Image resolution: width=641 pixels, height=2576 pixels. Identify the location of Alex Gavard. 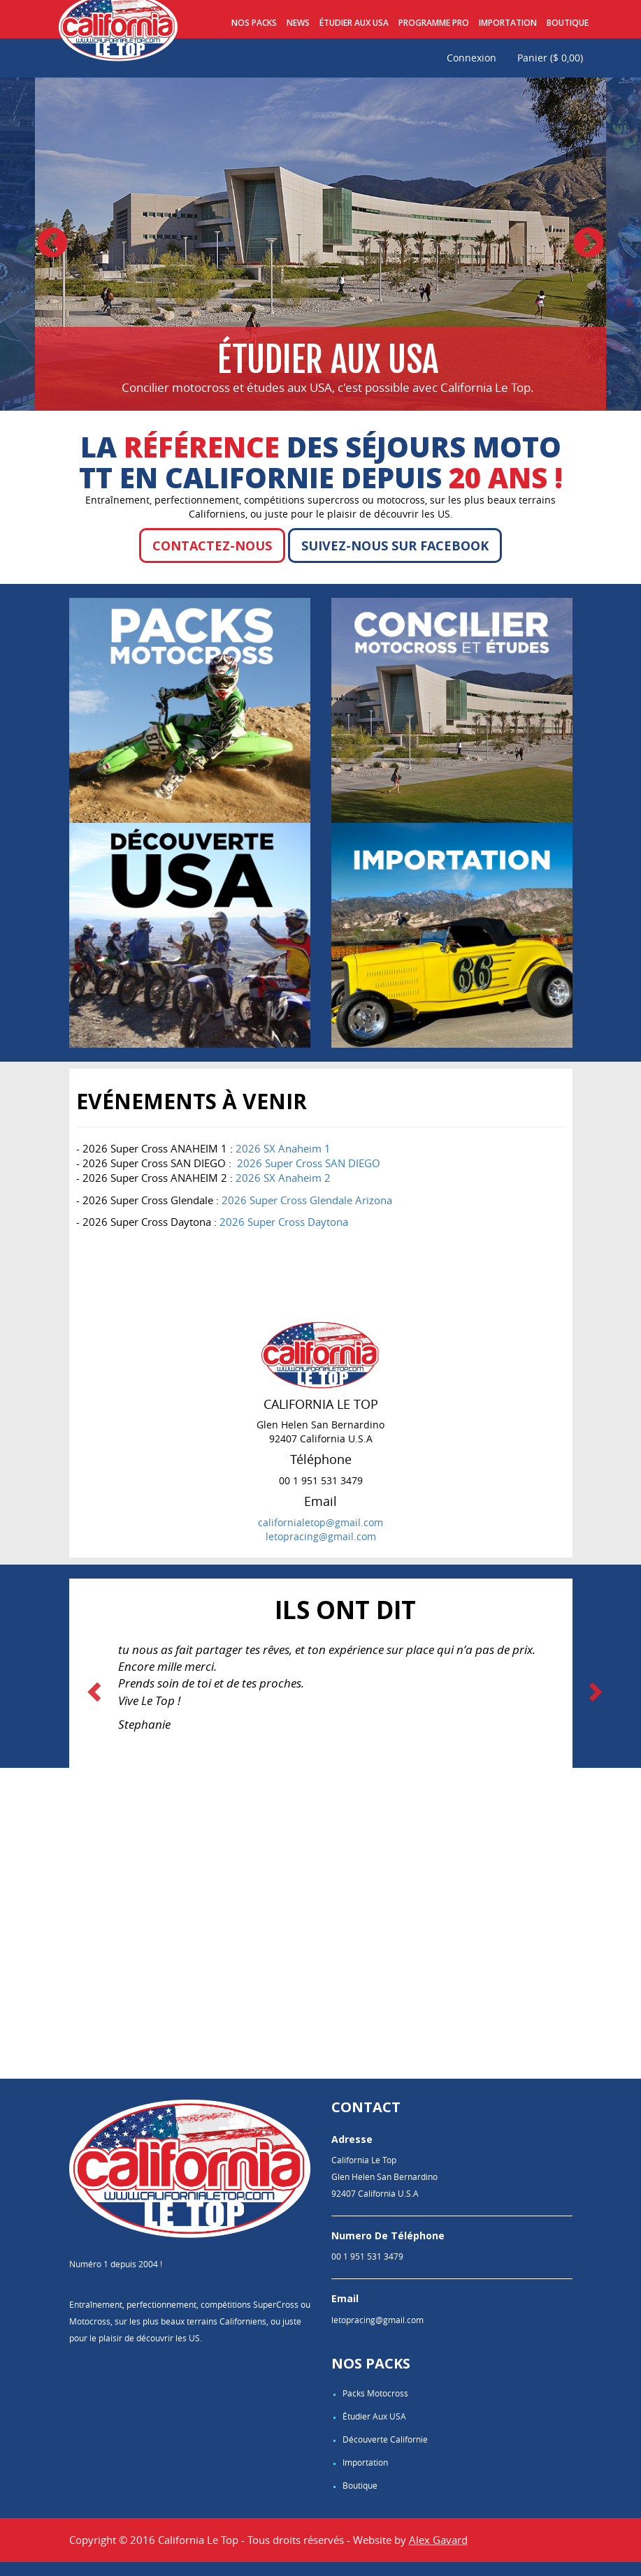
(438, 2540).